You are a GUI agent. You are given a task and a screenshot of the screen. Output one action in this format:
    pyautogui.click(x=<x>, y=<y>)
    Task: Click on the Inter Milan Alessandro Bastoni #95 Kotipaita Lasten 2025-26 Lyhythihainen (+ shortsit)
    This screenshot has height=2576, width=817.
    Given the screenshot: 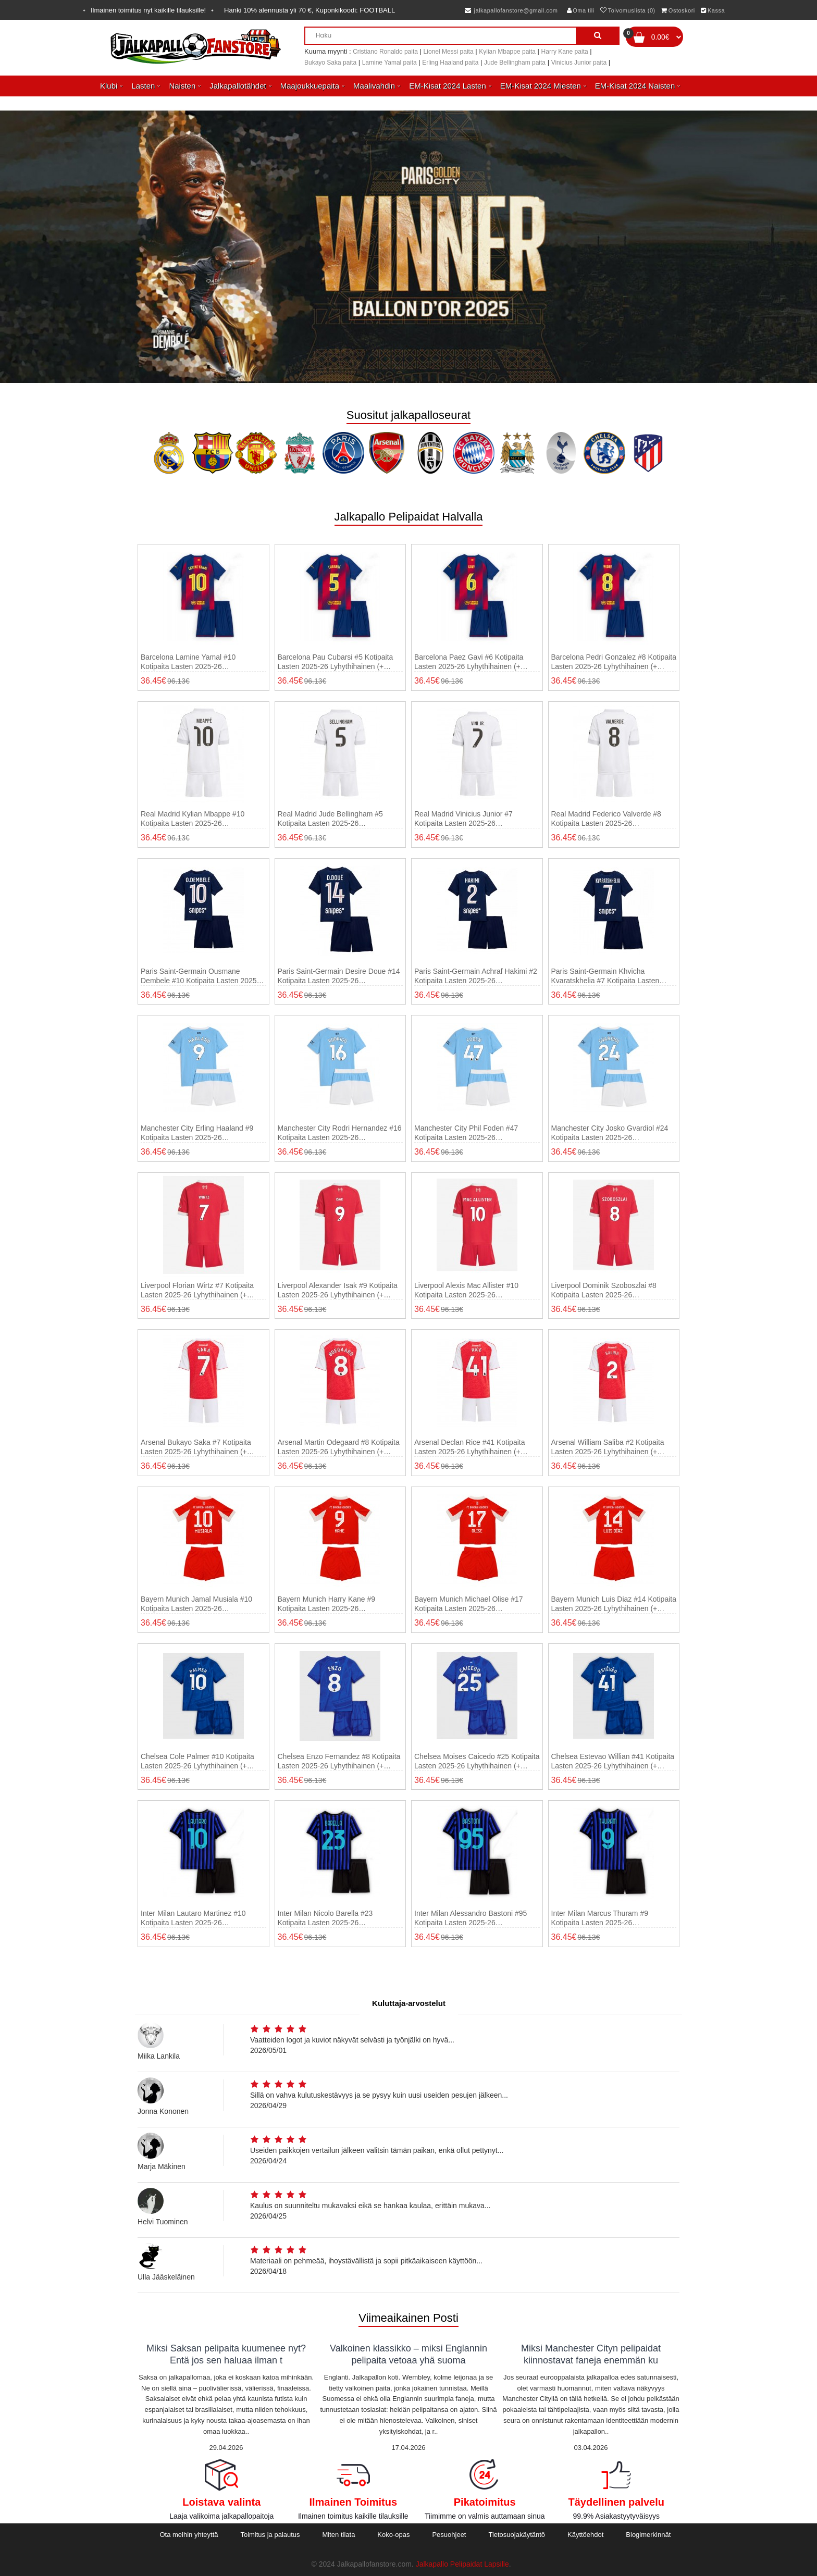 What is the action you would take?
    pyautogui.click(x=470, y=1918)
    